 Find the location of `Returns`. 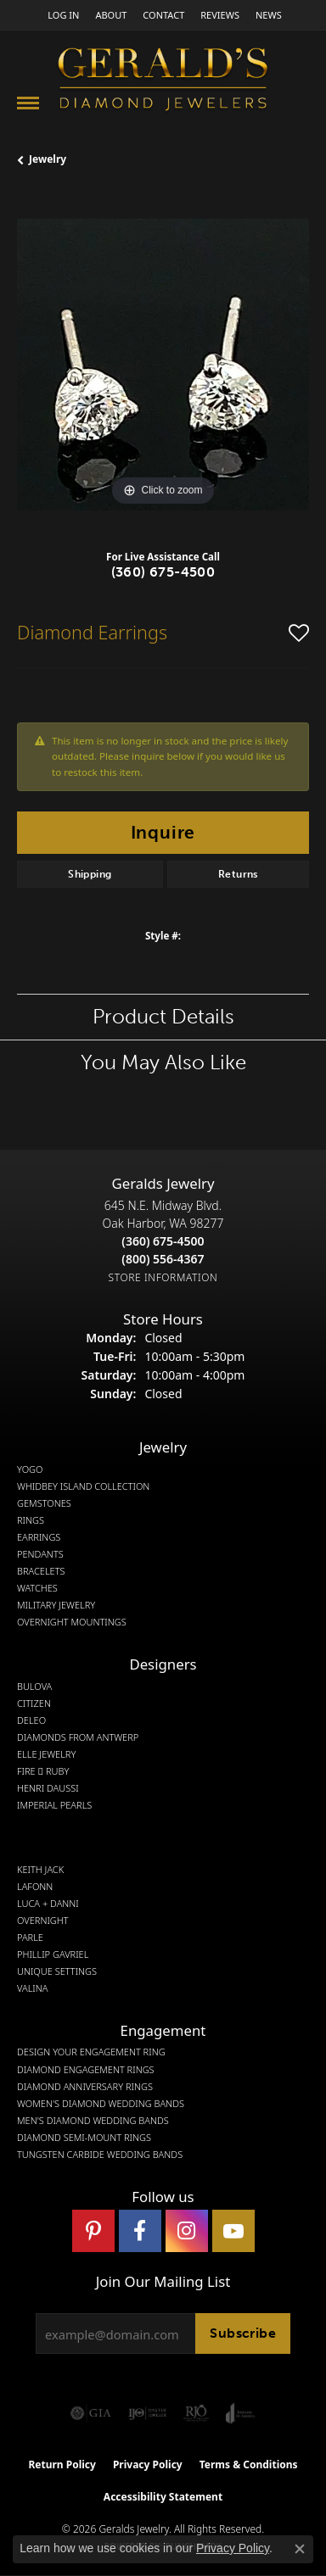

Returns is located at coordinates (238, 874).